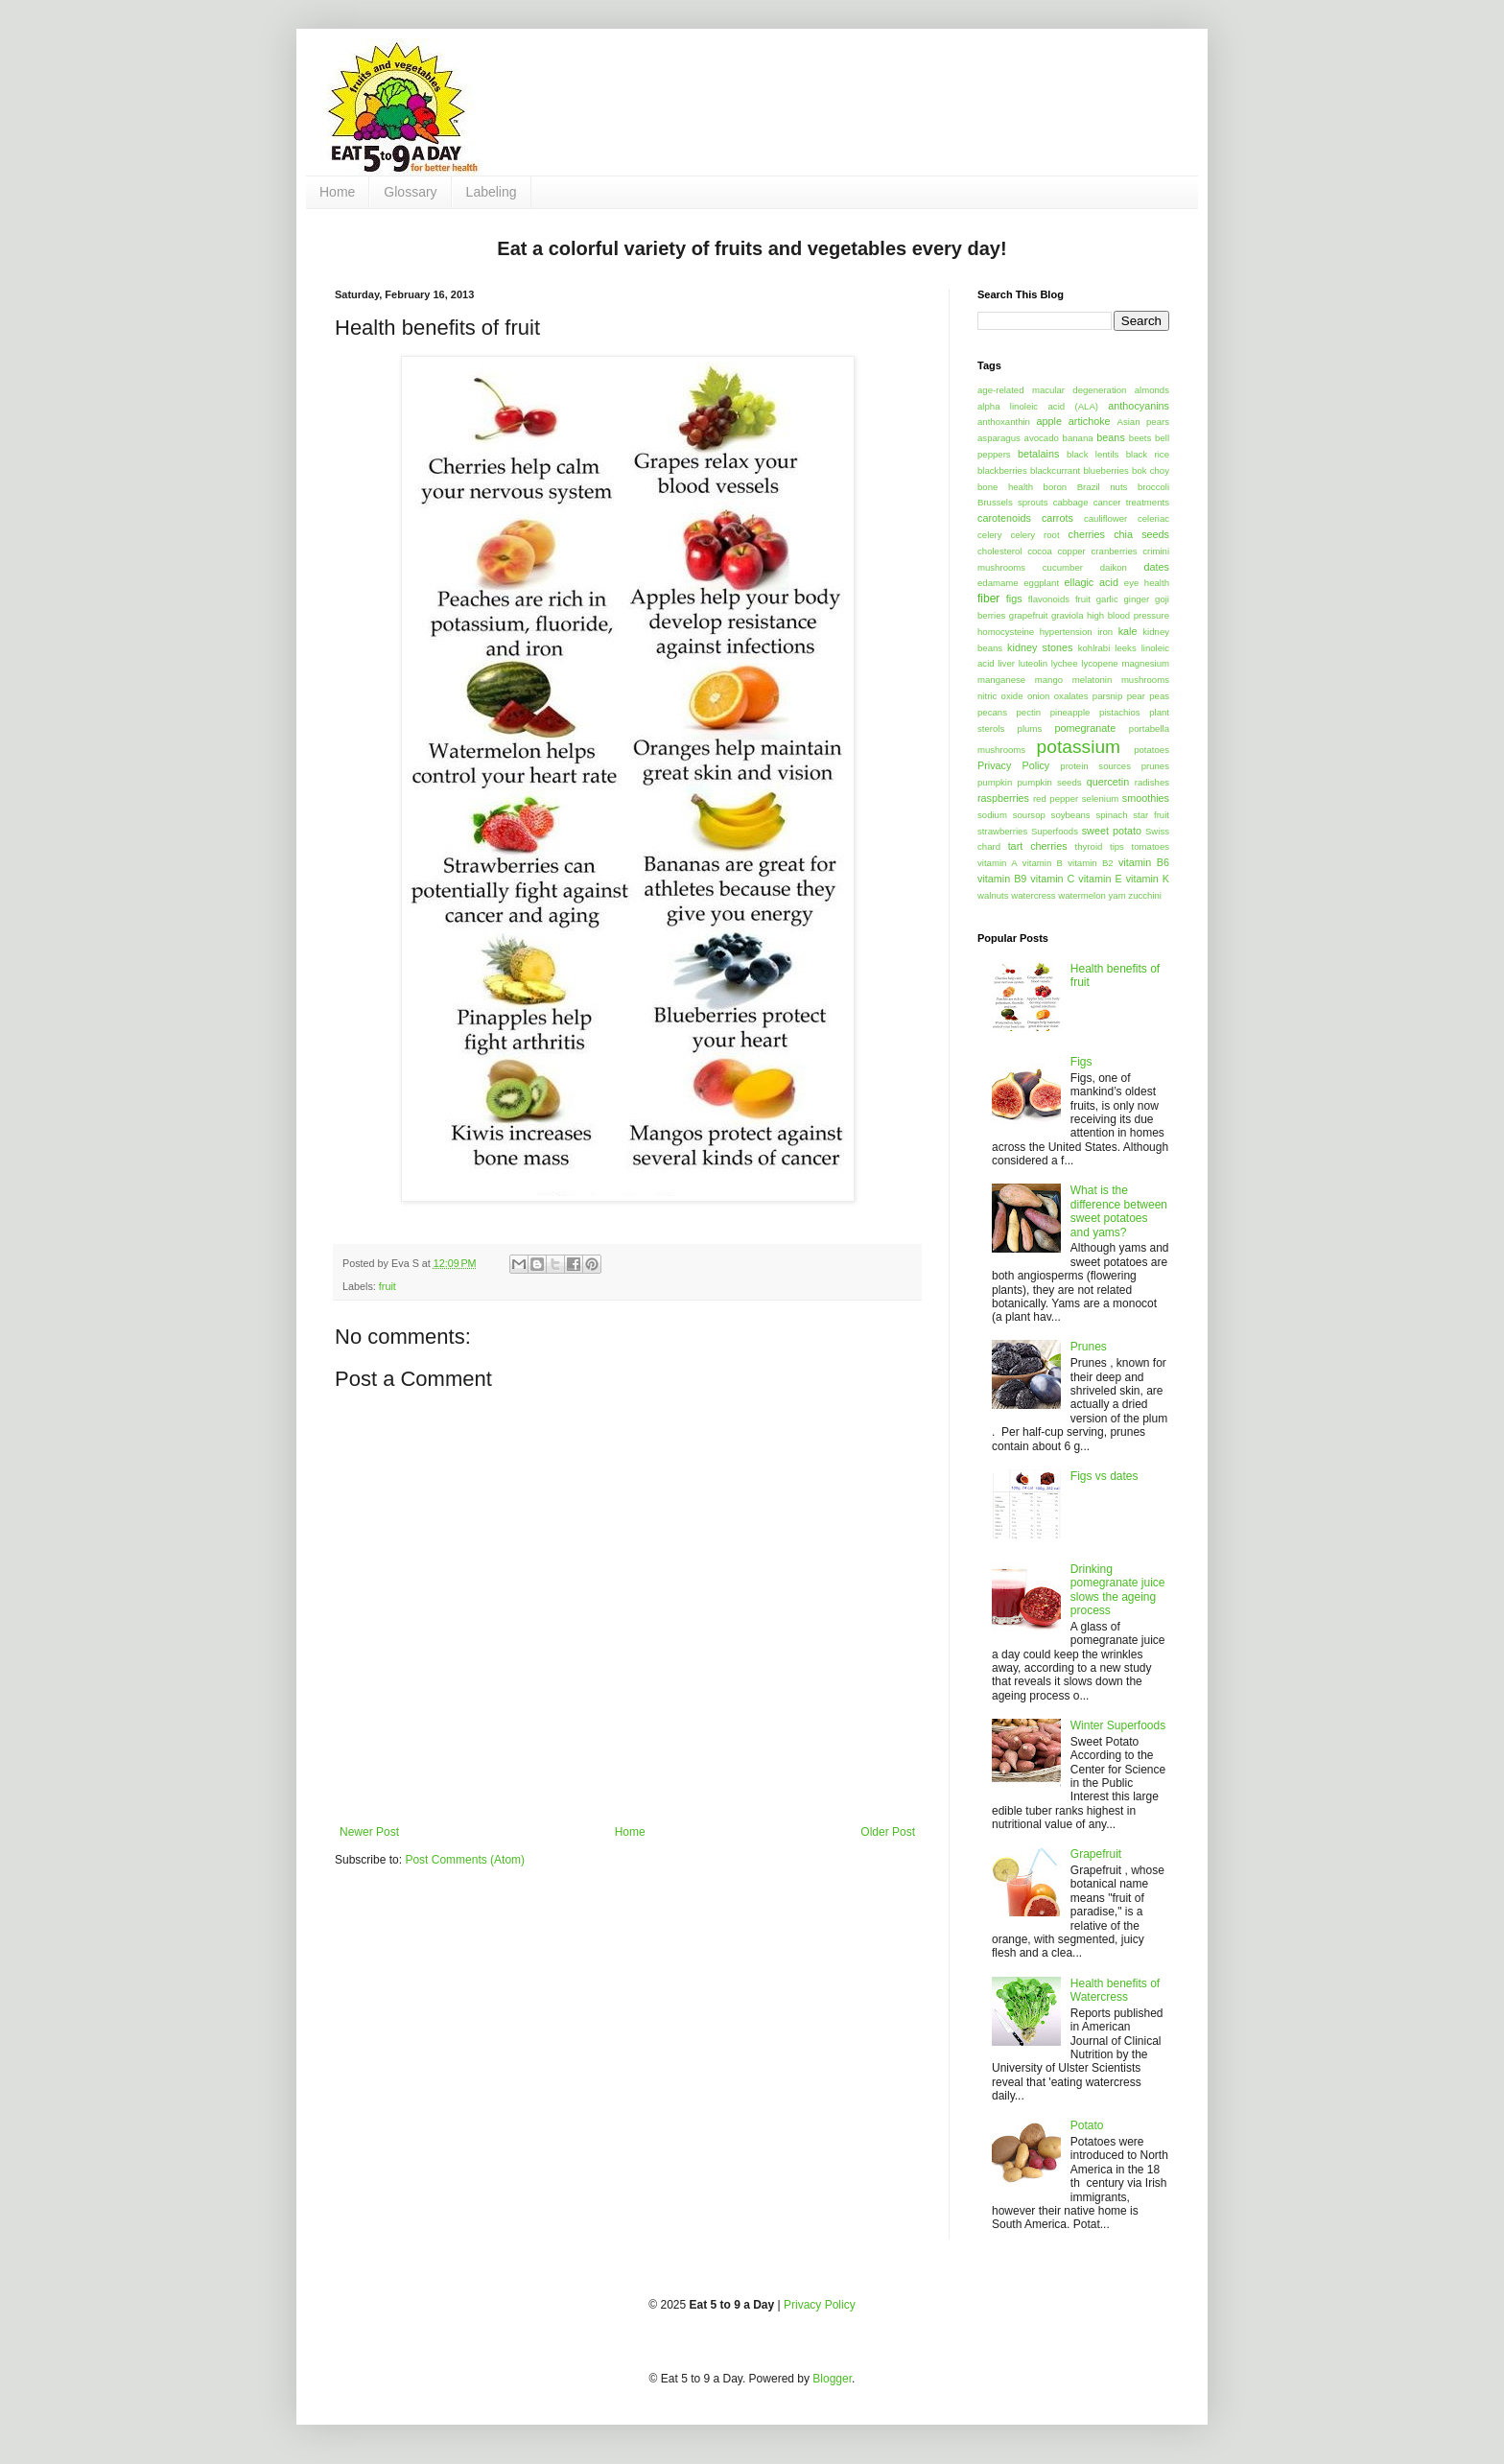  I want to click on iron, so click(1105, 631).